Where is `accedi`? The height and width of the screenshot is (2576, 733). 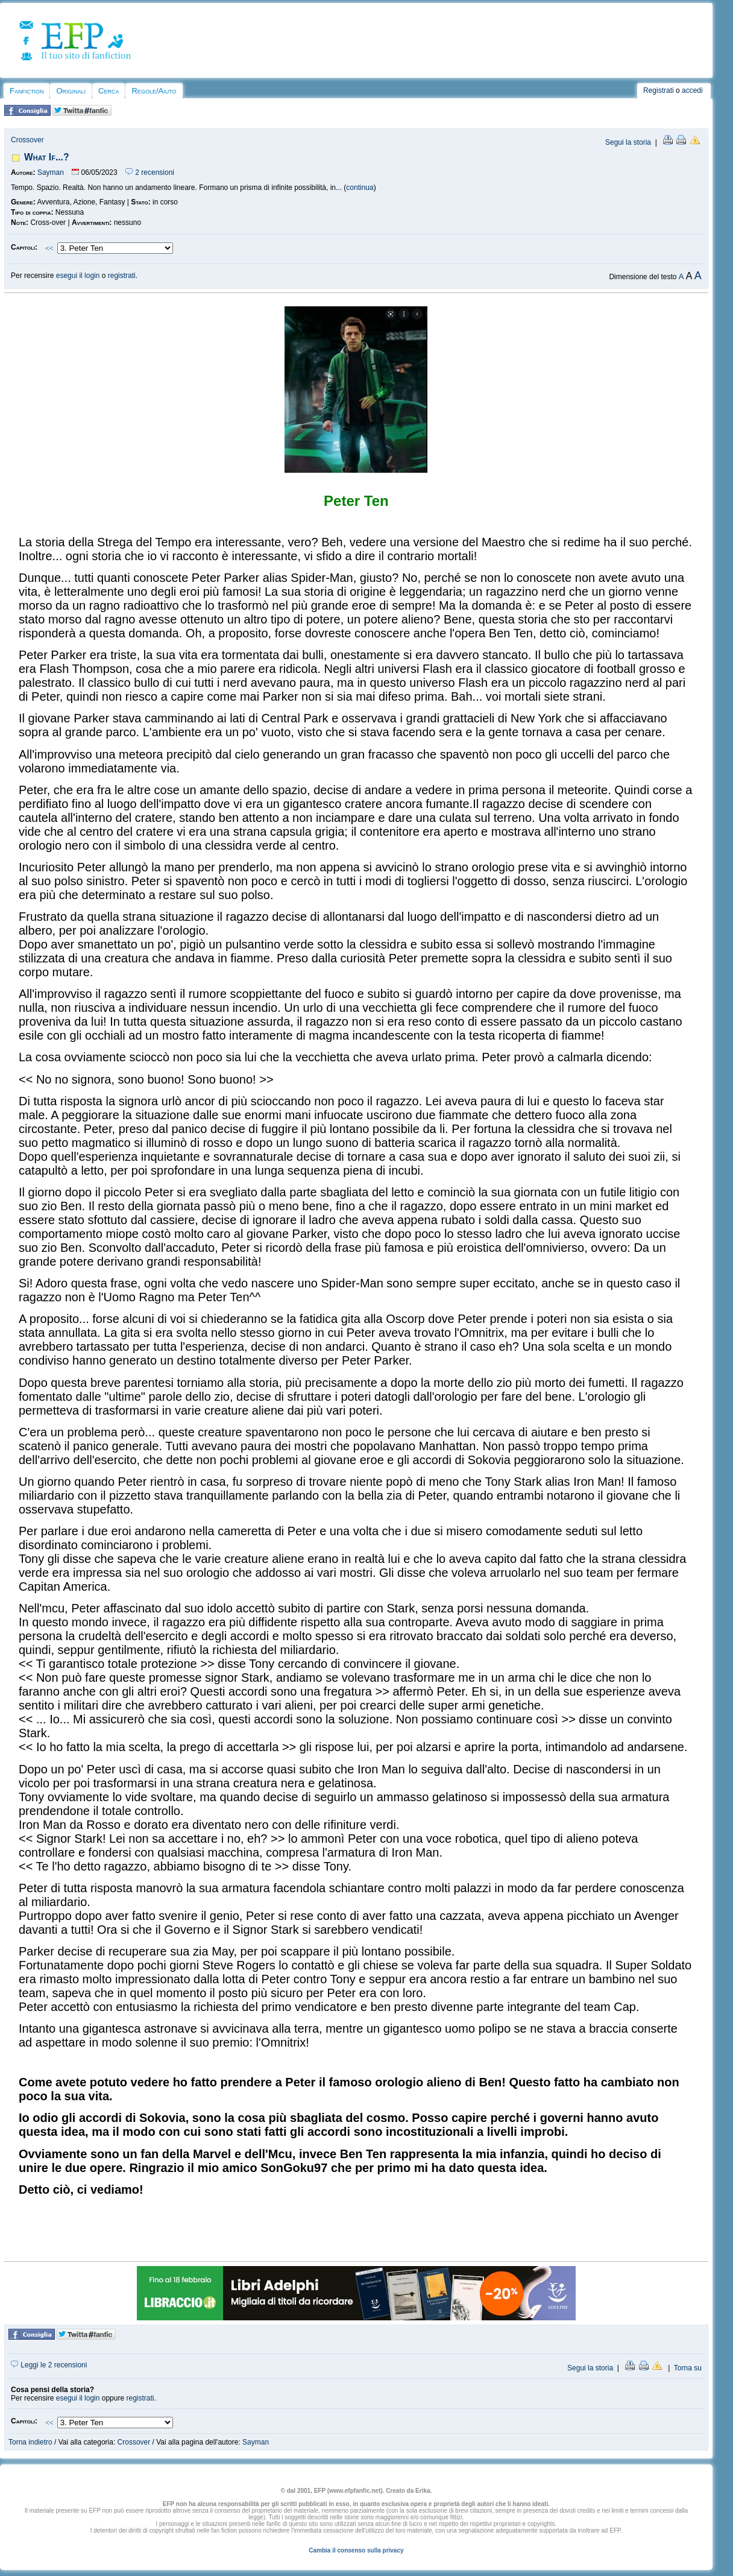 accedi is located at coordinates (692, 90).